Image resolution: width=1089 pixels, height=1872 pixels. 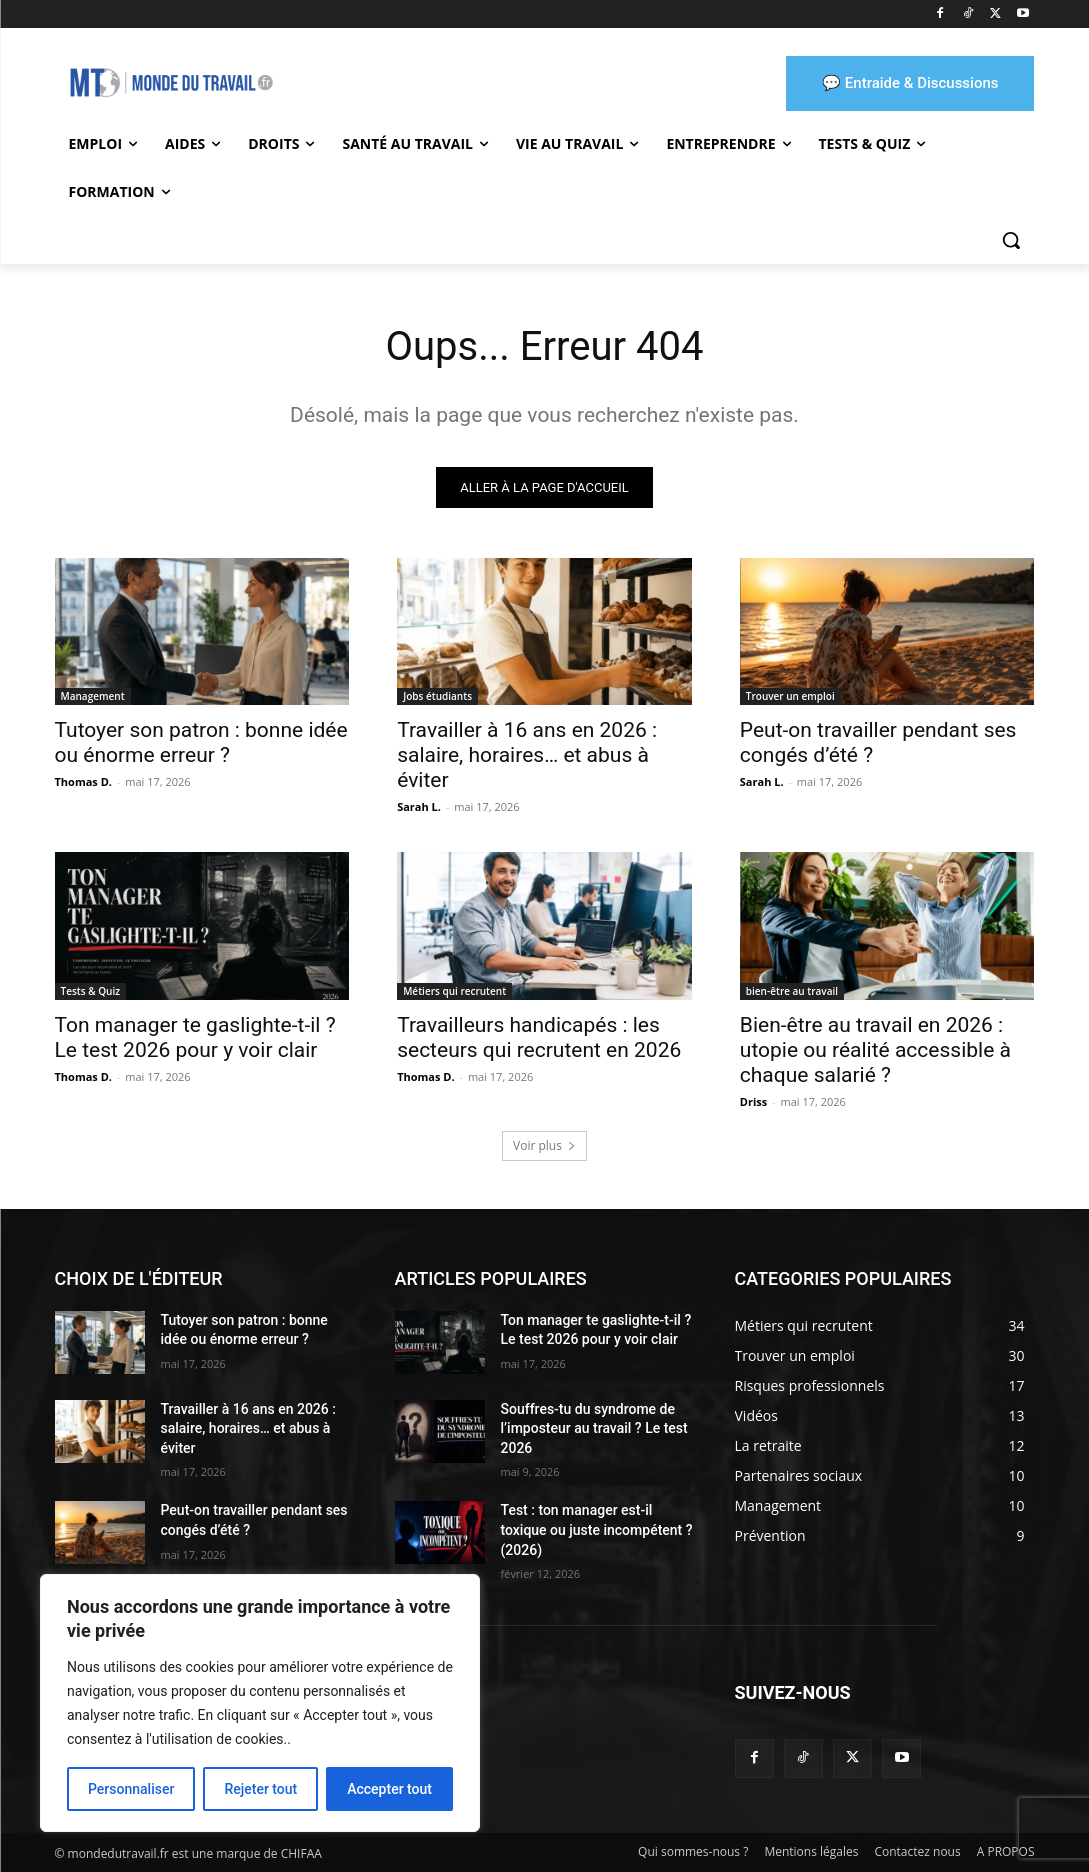 What do you see at coordinates (544, 1145) in the screenshot?
I see `Voir plus` at bounding box center [544, 1145].